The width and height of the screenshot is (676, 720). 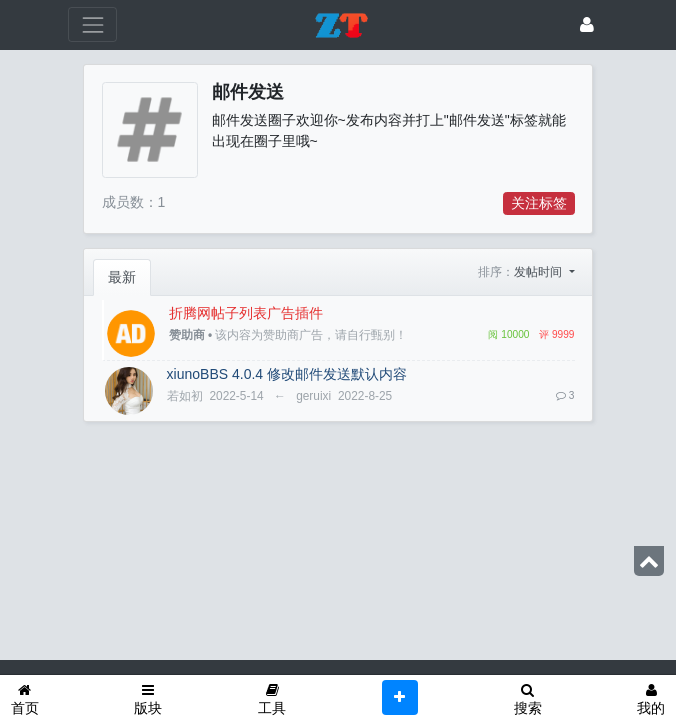 I want to click on 折腾网帖子列表广告插件, so click(x=246, y=313).